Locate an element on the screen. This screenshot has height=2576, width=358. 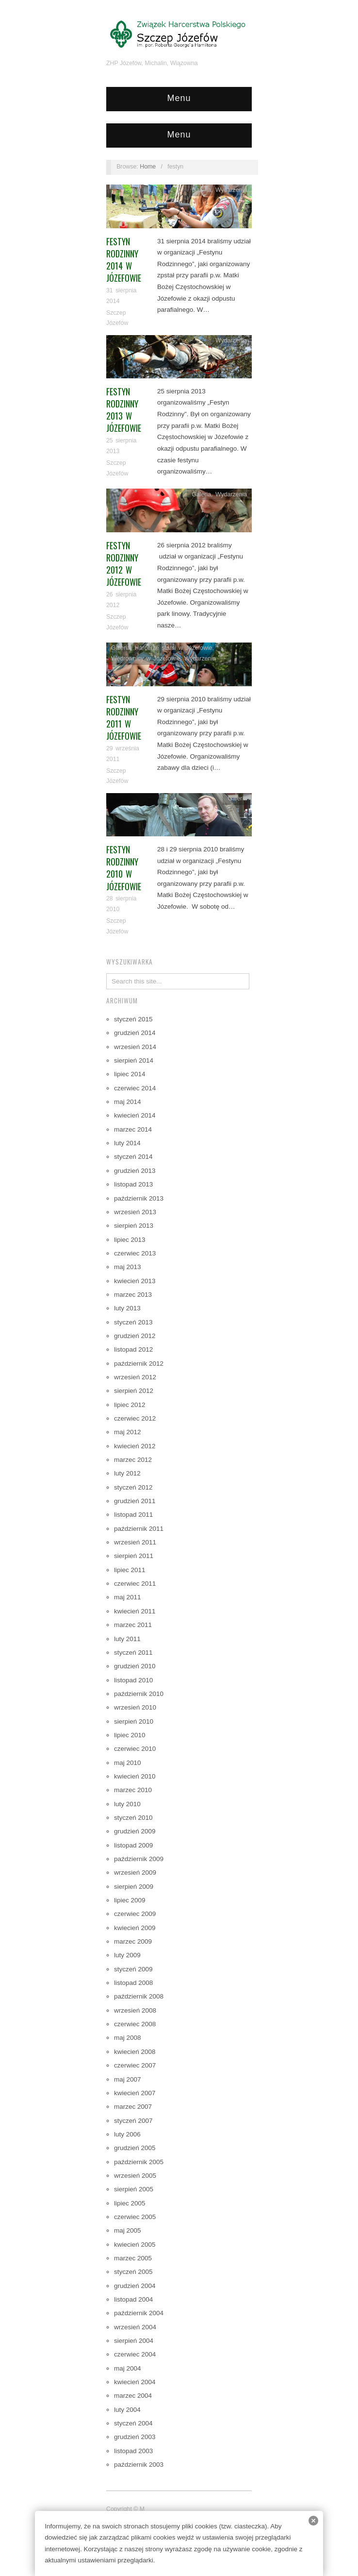
styczeń 2004 is located at coordinates (133, 2423).